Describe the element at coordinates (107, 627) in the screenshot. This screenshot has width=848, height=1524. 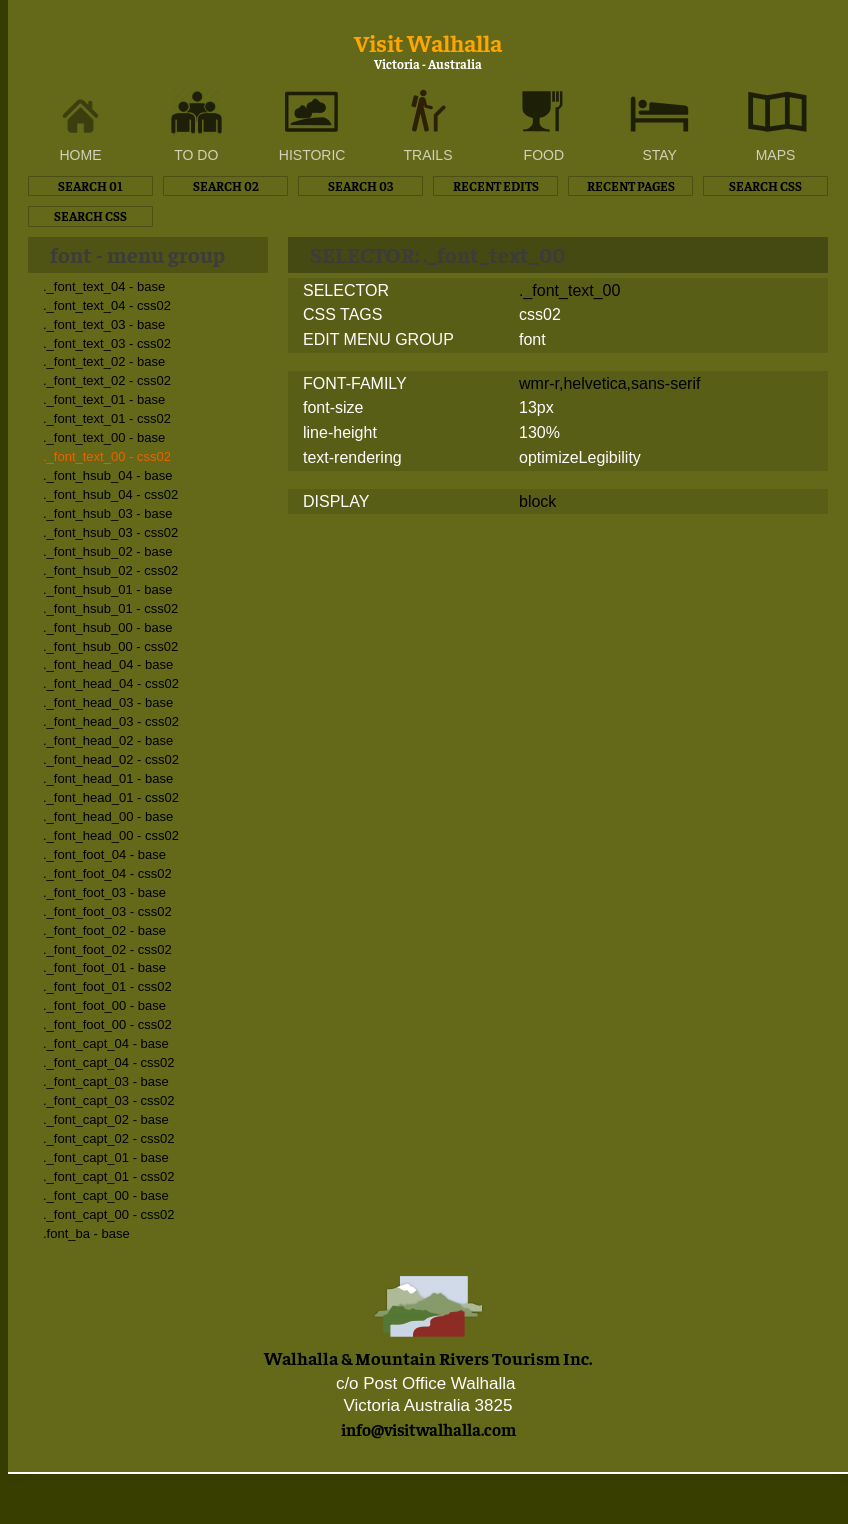
I see `._font_hsub_00 - base` at that location.